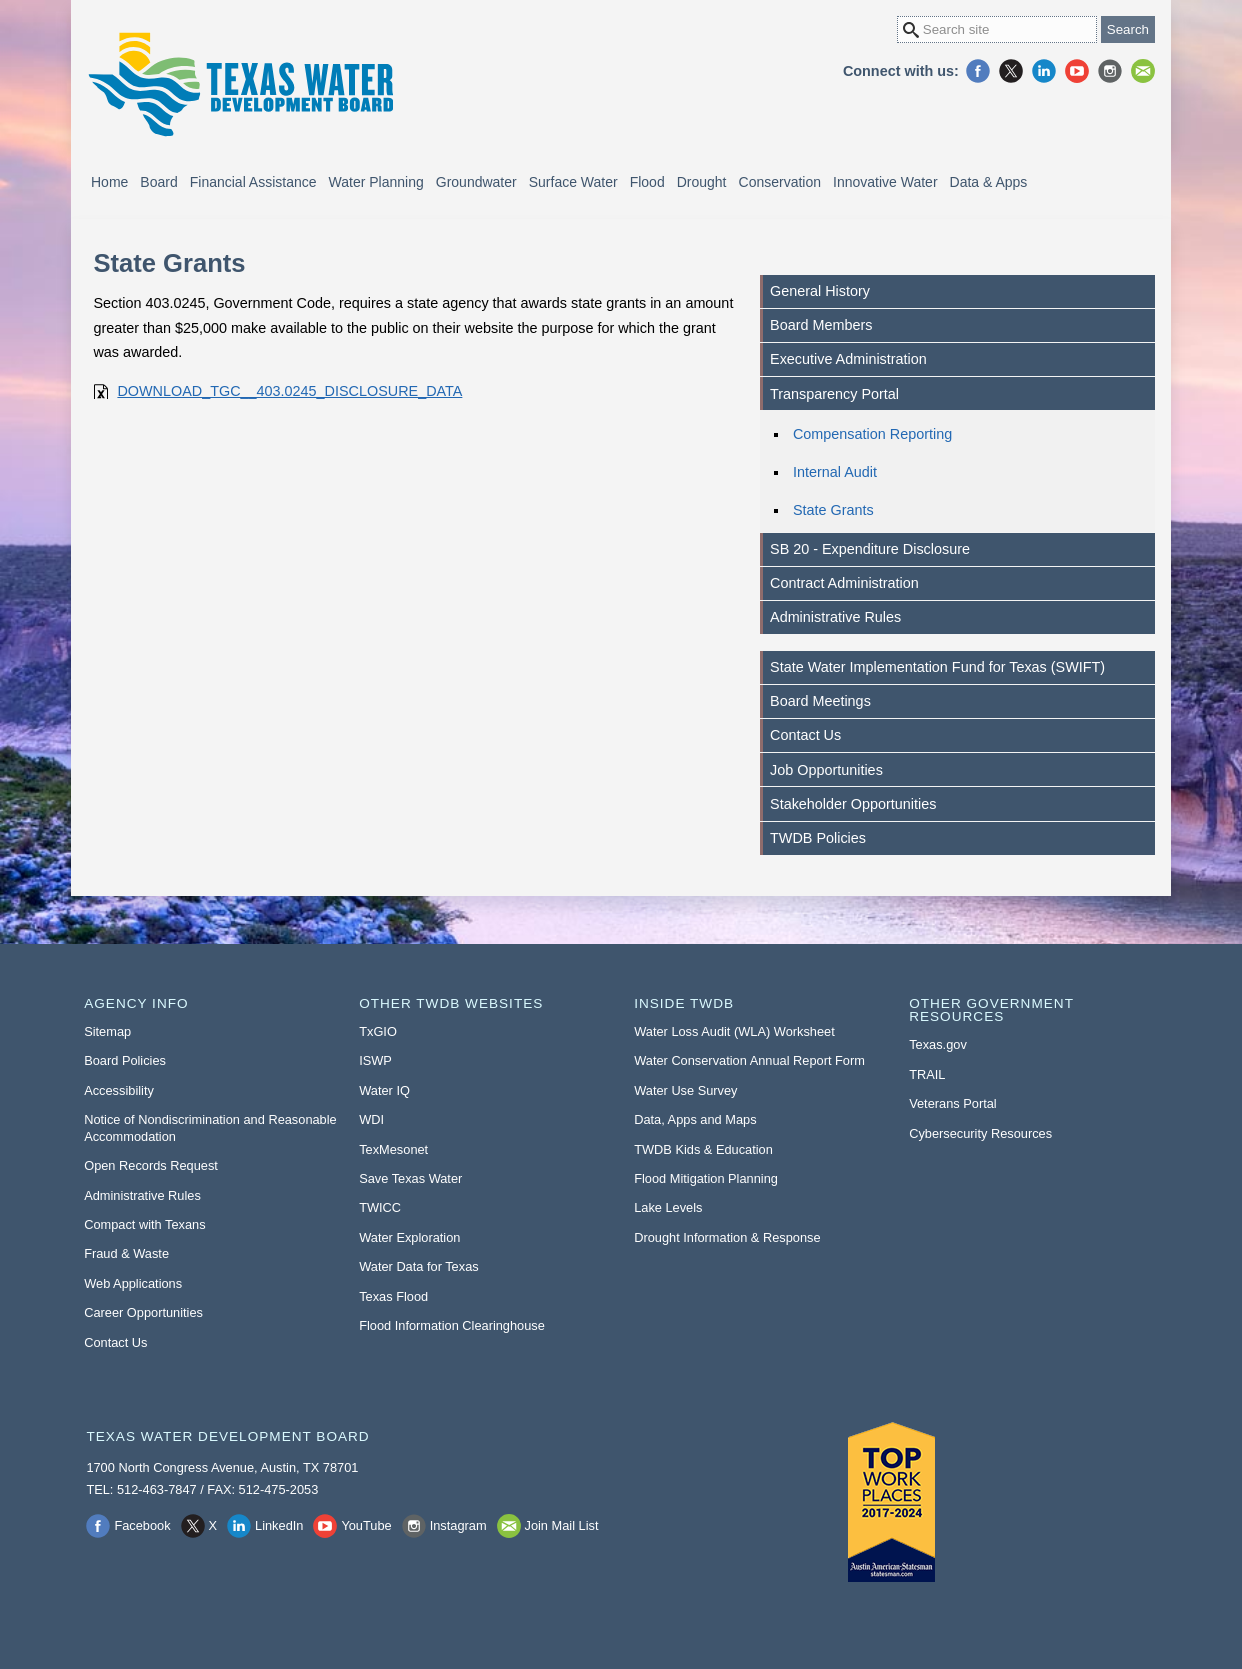 This screenshot has width=1242, height=1669. I want to click on Texas Flood, so click(393, 1296).